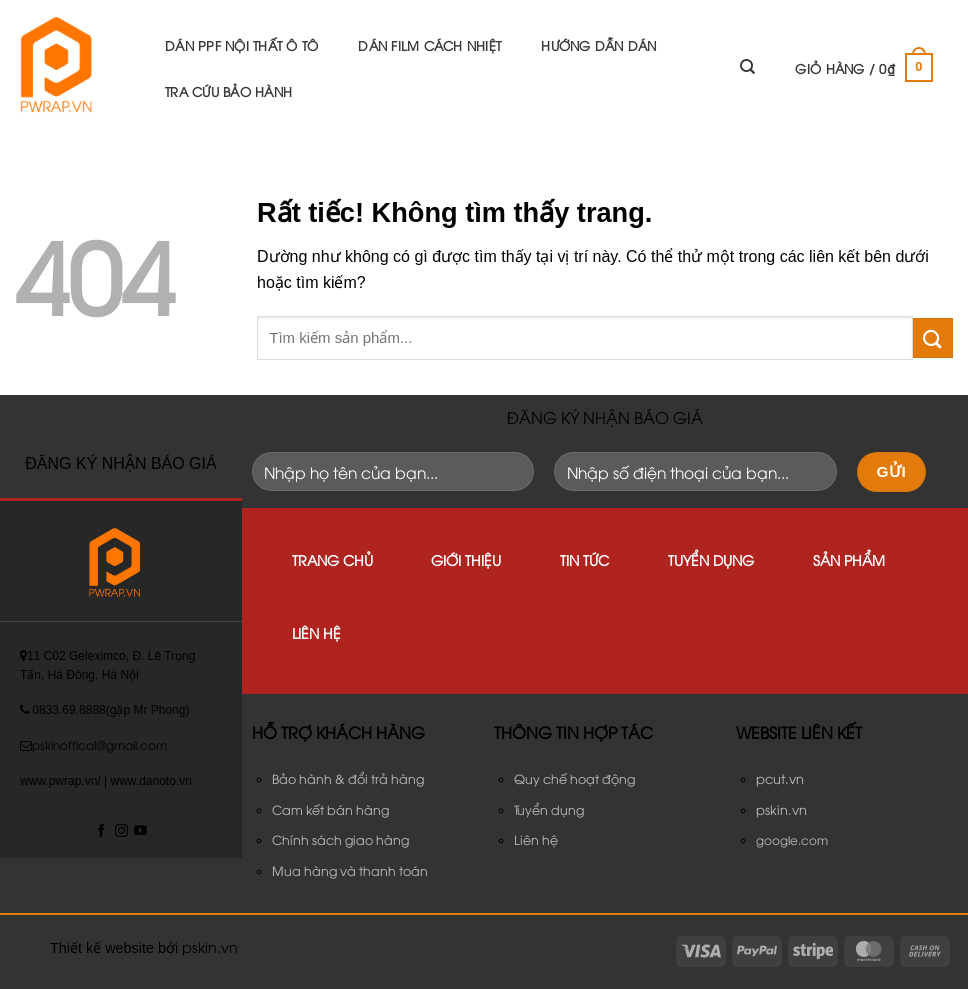 The image size is (968, 989). I want to click on Bảo hành & đổi trả hàng, so click(348, 778).